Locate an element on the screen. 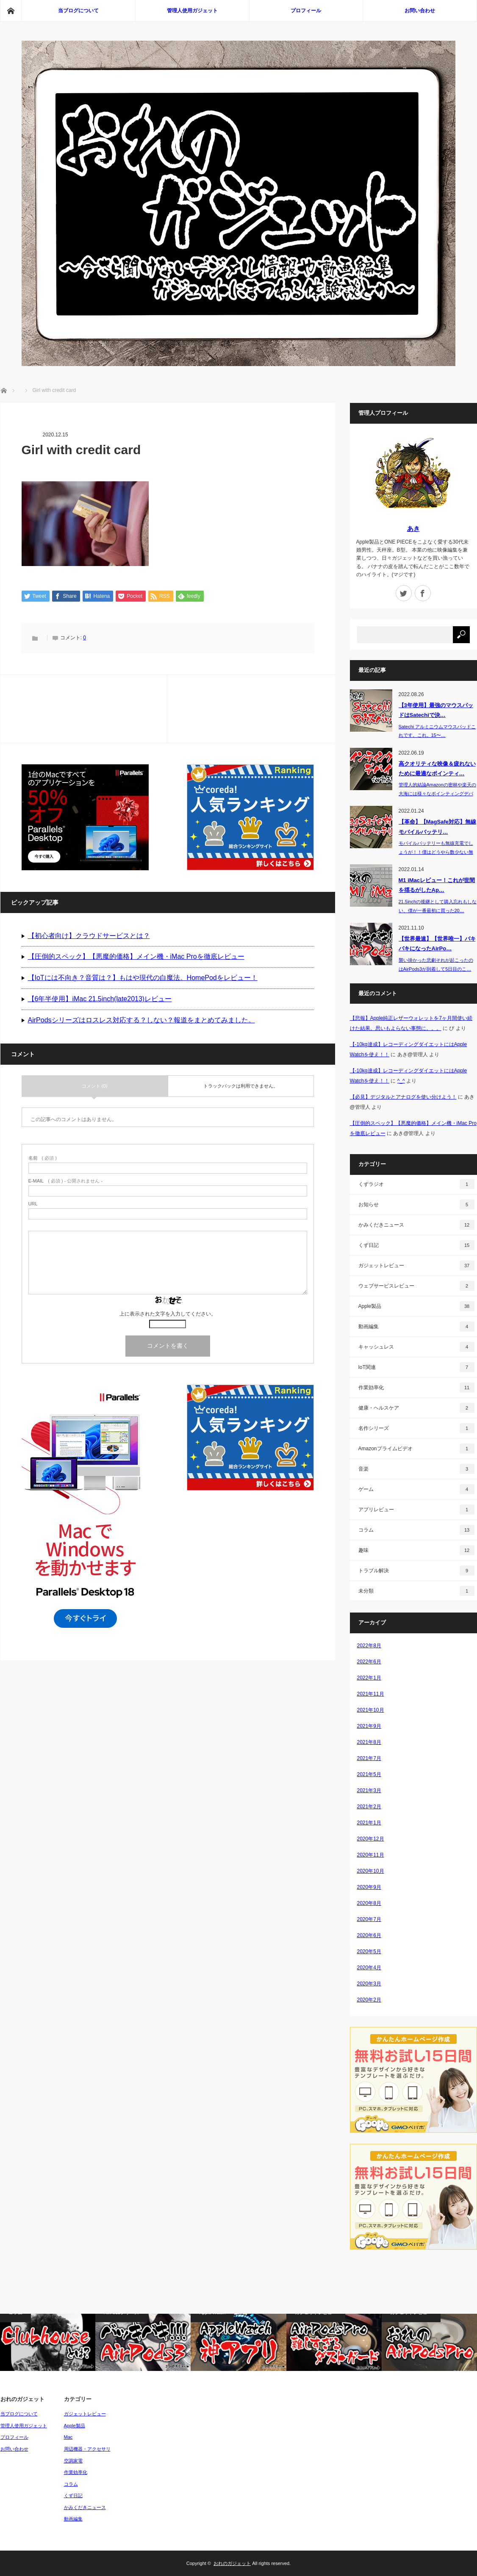  プロフィール is located at coordinates (306, 11).